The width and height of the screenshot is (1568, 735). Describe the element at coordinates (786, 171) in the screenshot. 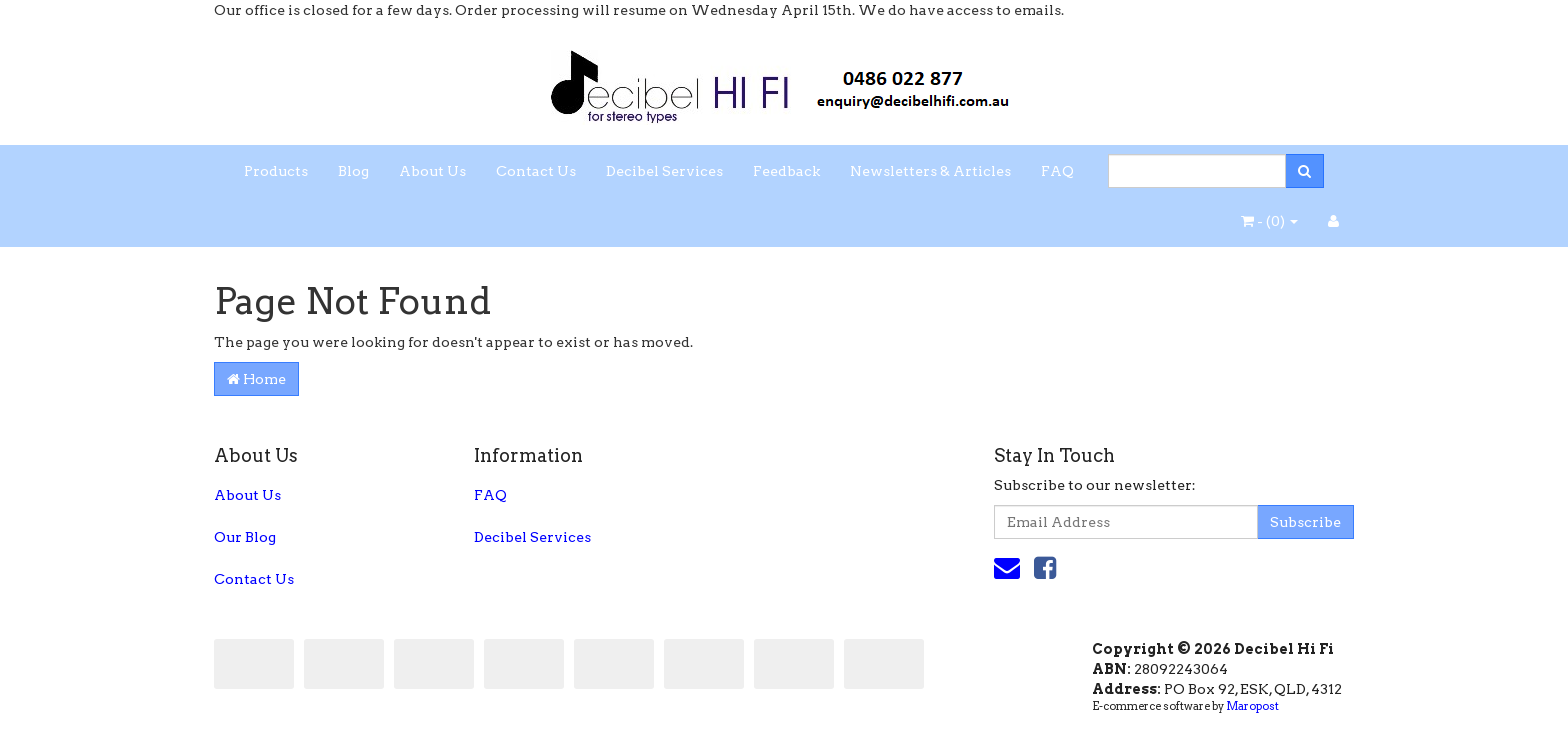

I see `Feedback` at that location.